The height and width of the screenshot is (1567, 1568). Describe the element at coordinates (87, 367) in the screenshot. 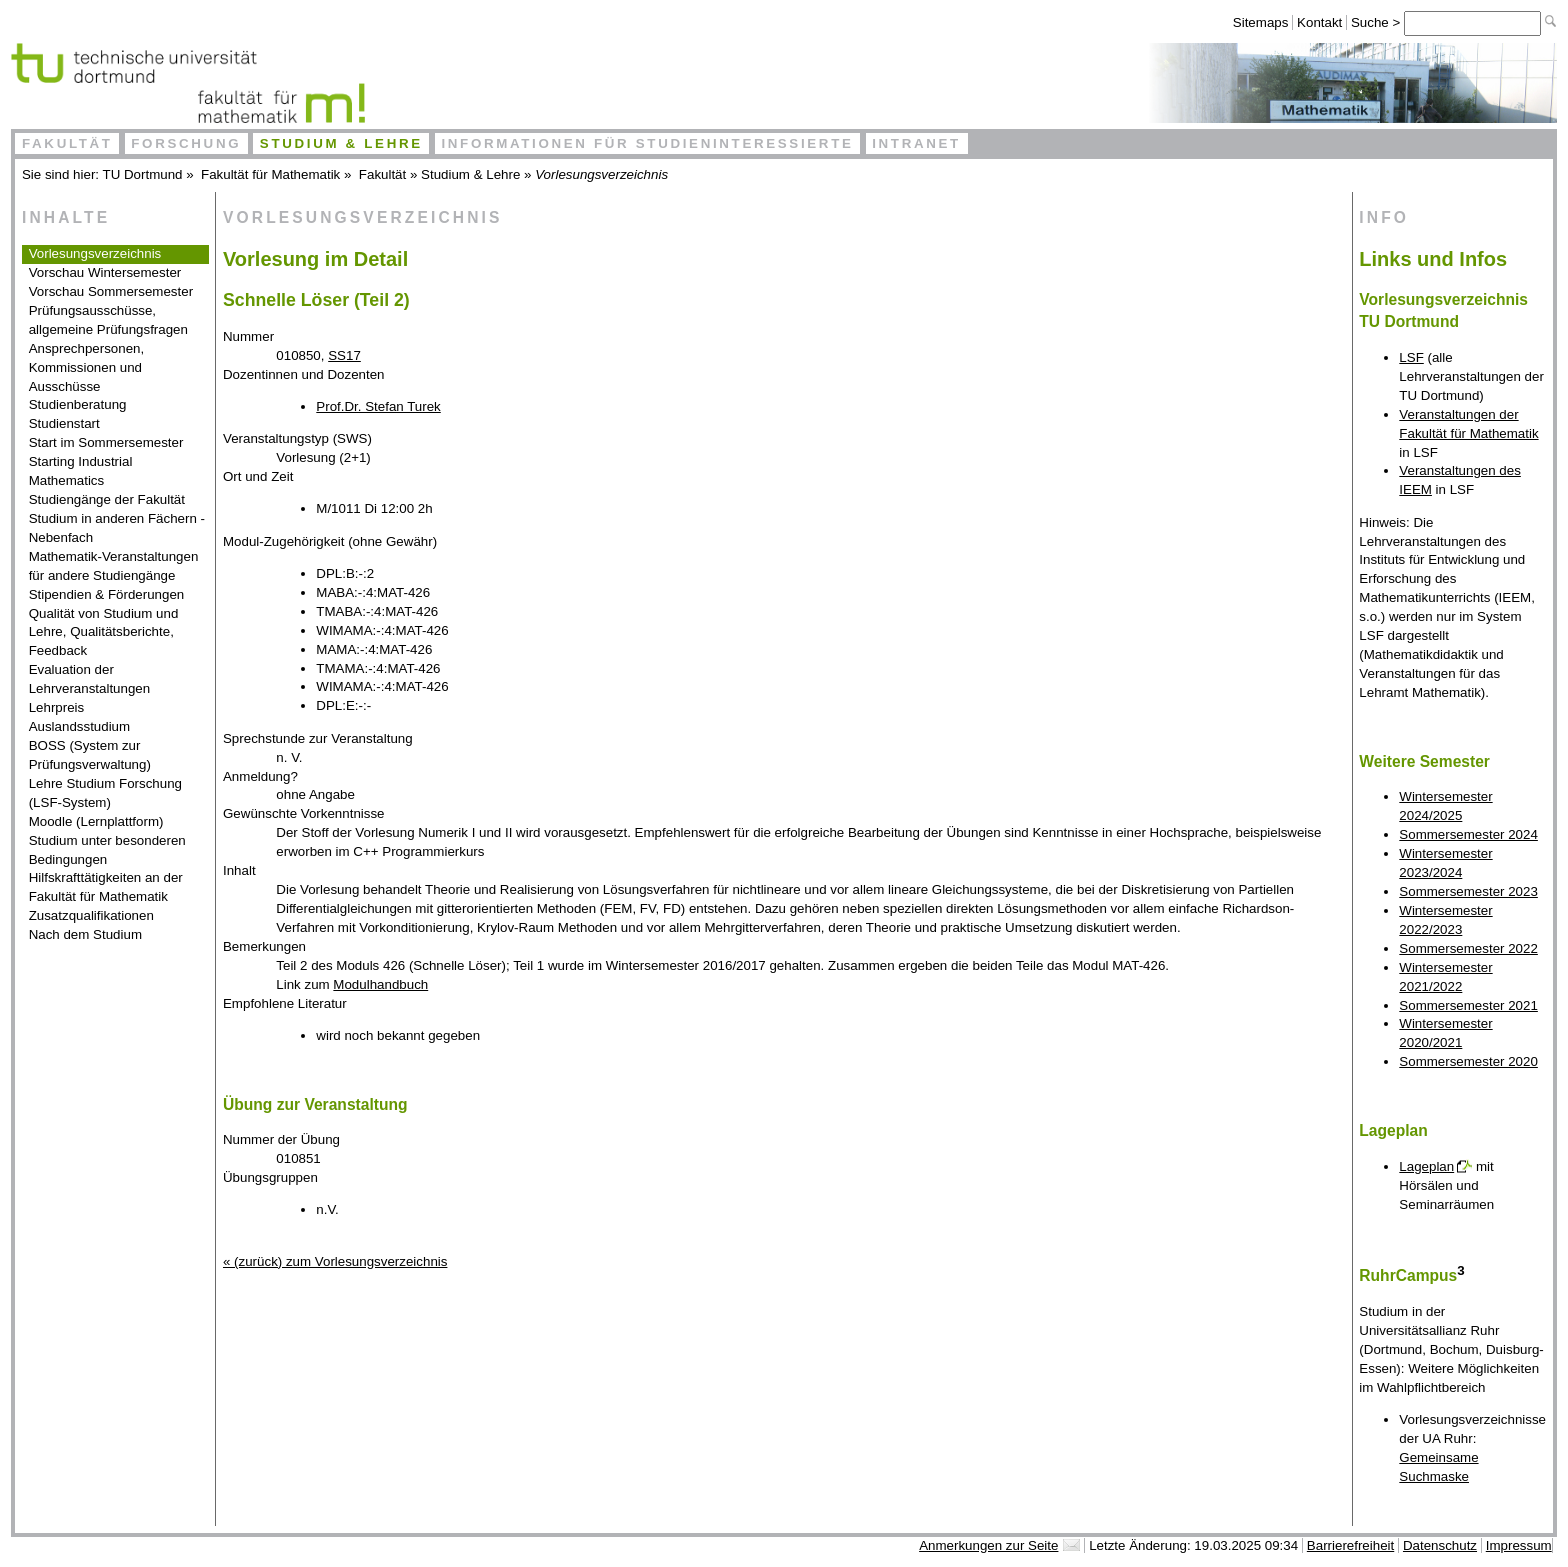

I see `Ansprechpersonen, Kommissionen und Ausschüsse` at that location.